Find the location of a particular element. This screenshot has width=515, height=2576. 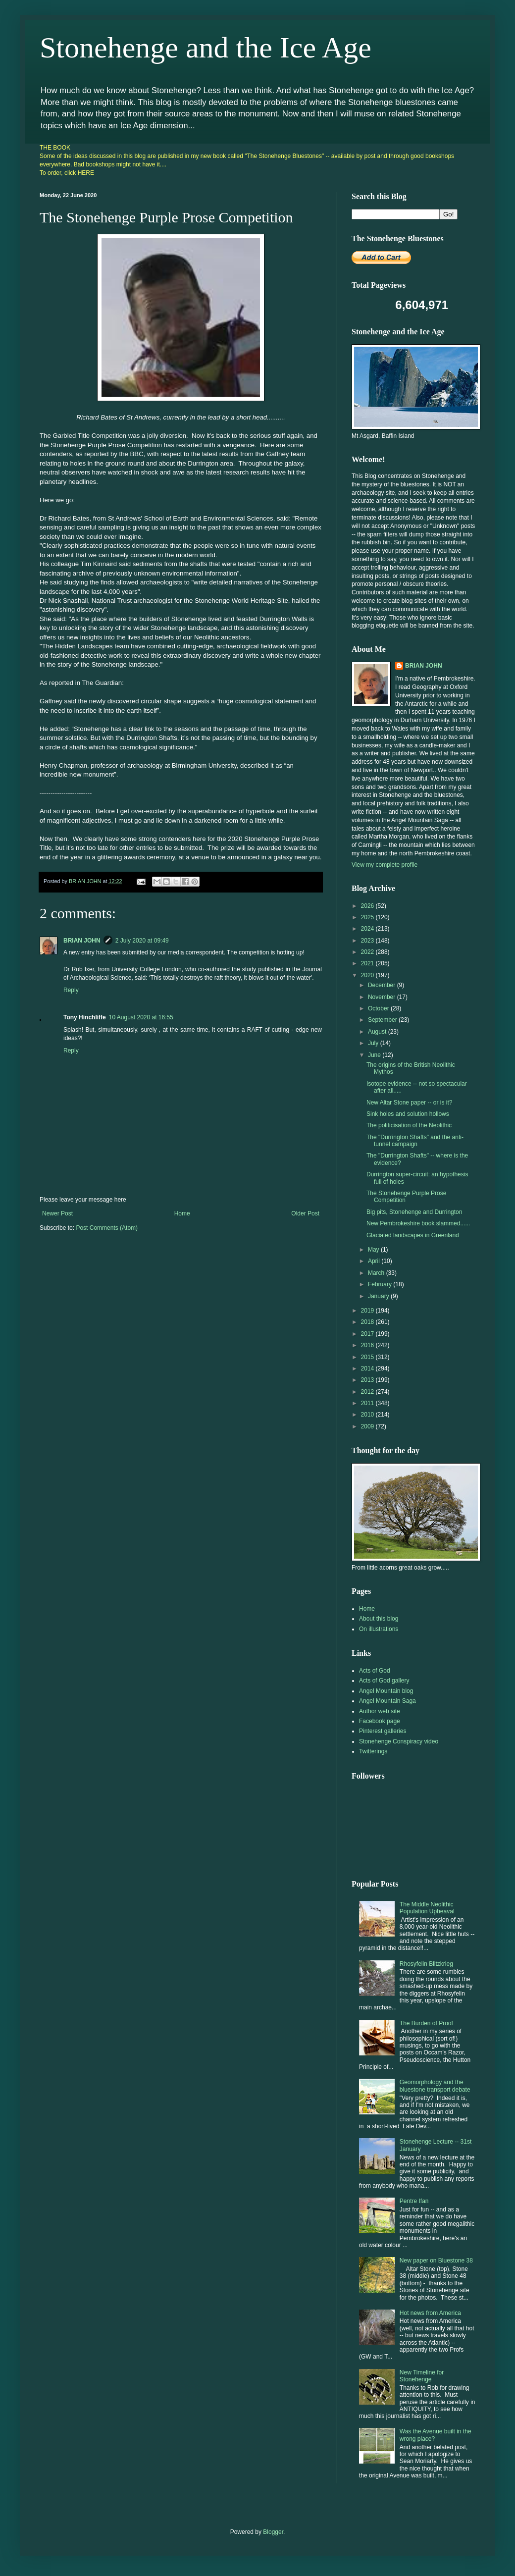

New Timeline for Stonehenge is located at coordinates (422, 2376).